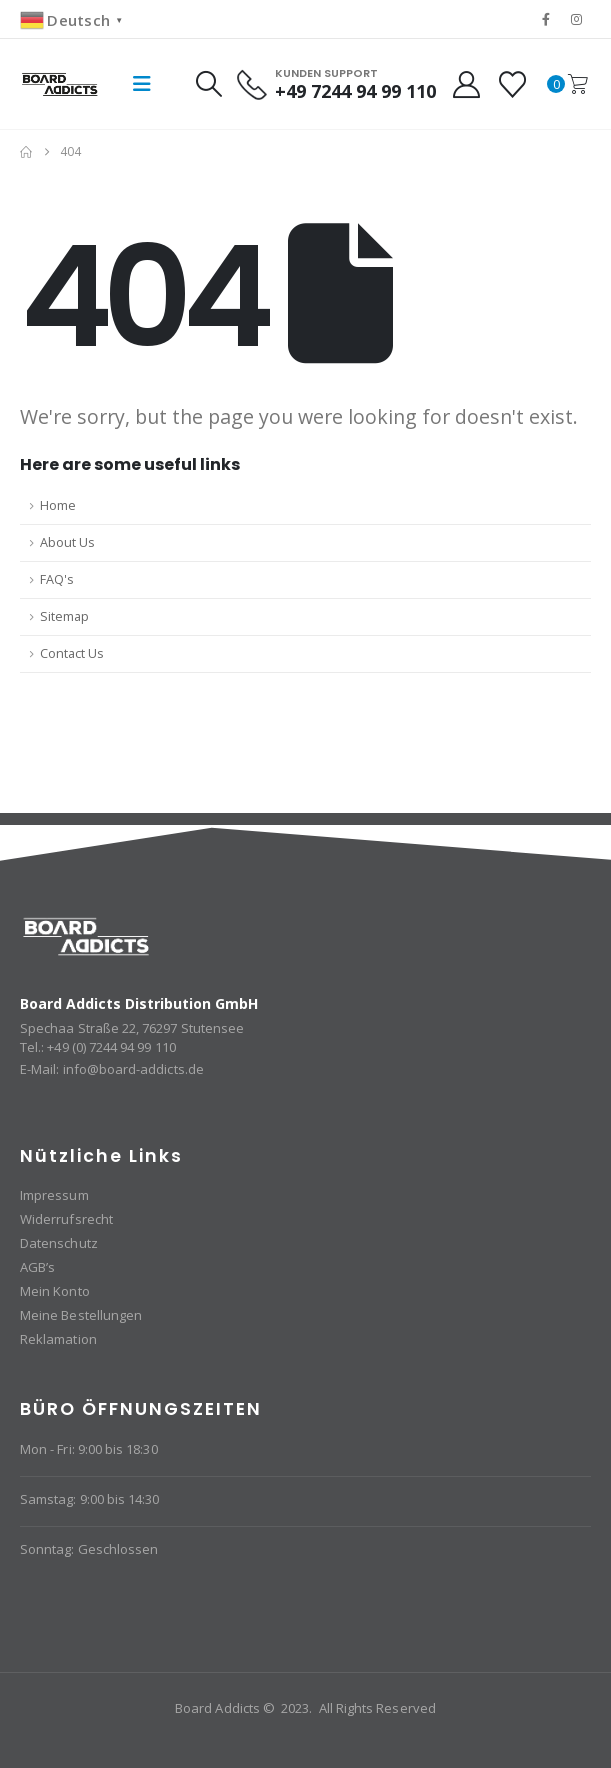  I want to click on Datenschutz, so click(59, 1243).